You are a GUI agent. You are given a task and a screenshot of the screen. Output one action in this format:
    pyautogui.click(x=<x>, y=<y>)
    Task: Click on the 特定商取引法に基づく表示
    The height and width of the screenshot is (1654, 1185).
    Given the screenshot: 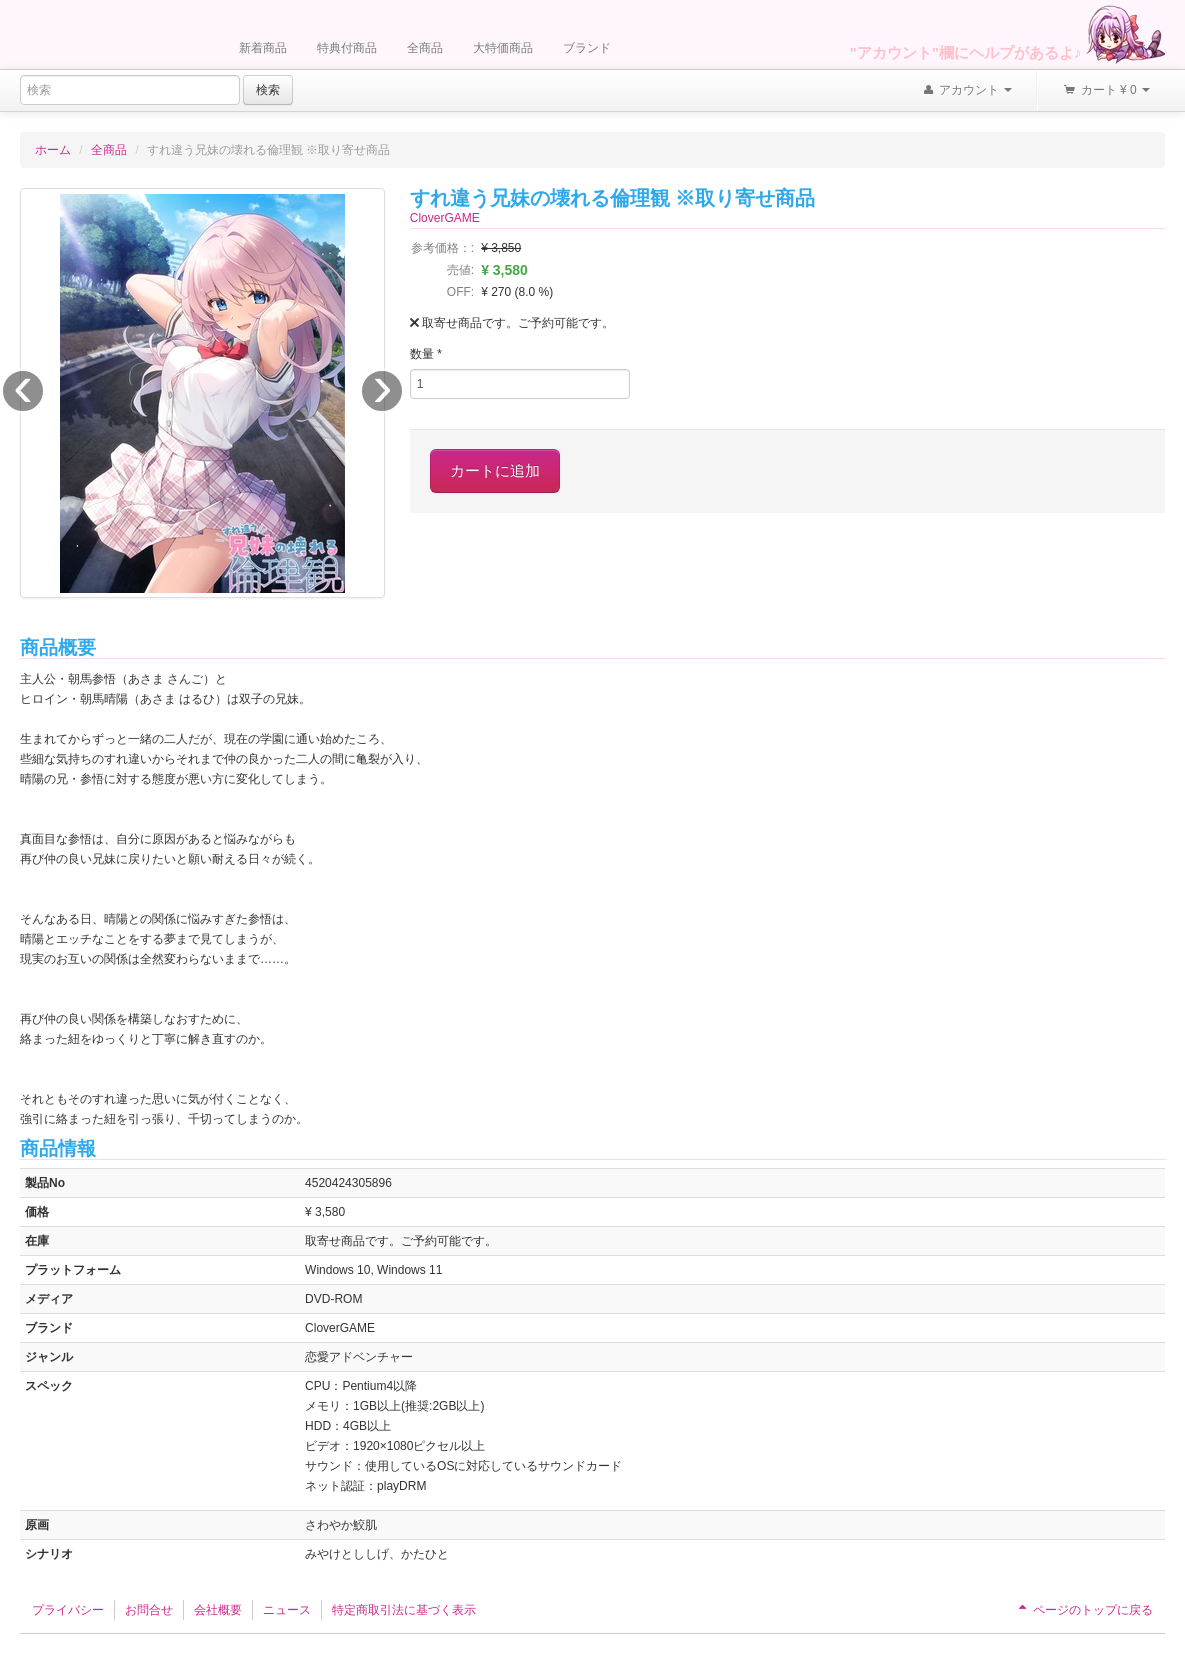 What is the action you would take?
    pyautogui.click(x=404, y=1610)
    